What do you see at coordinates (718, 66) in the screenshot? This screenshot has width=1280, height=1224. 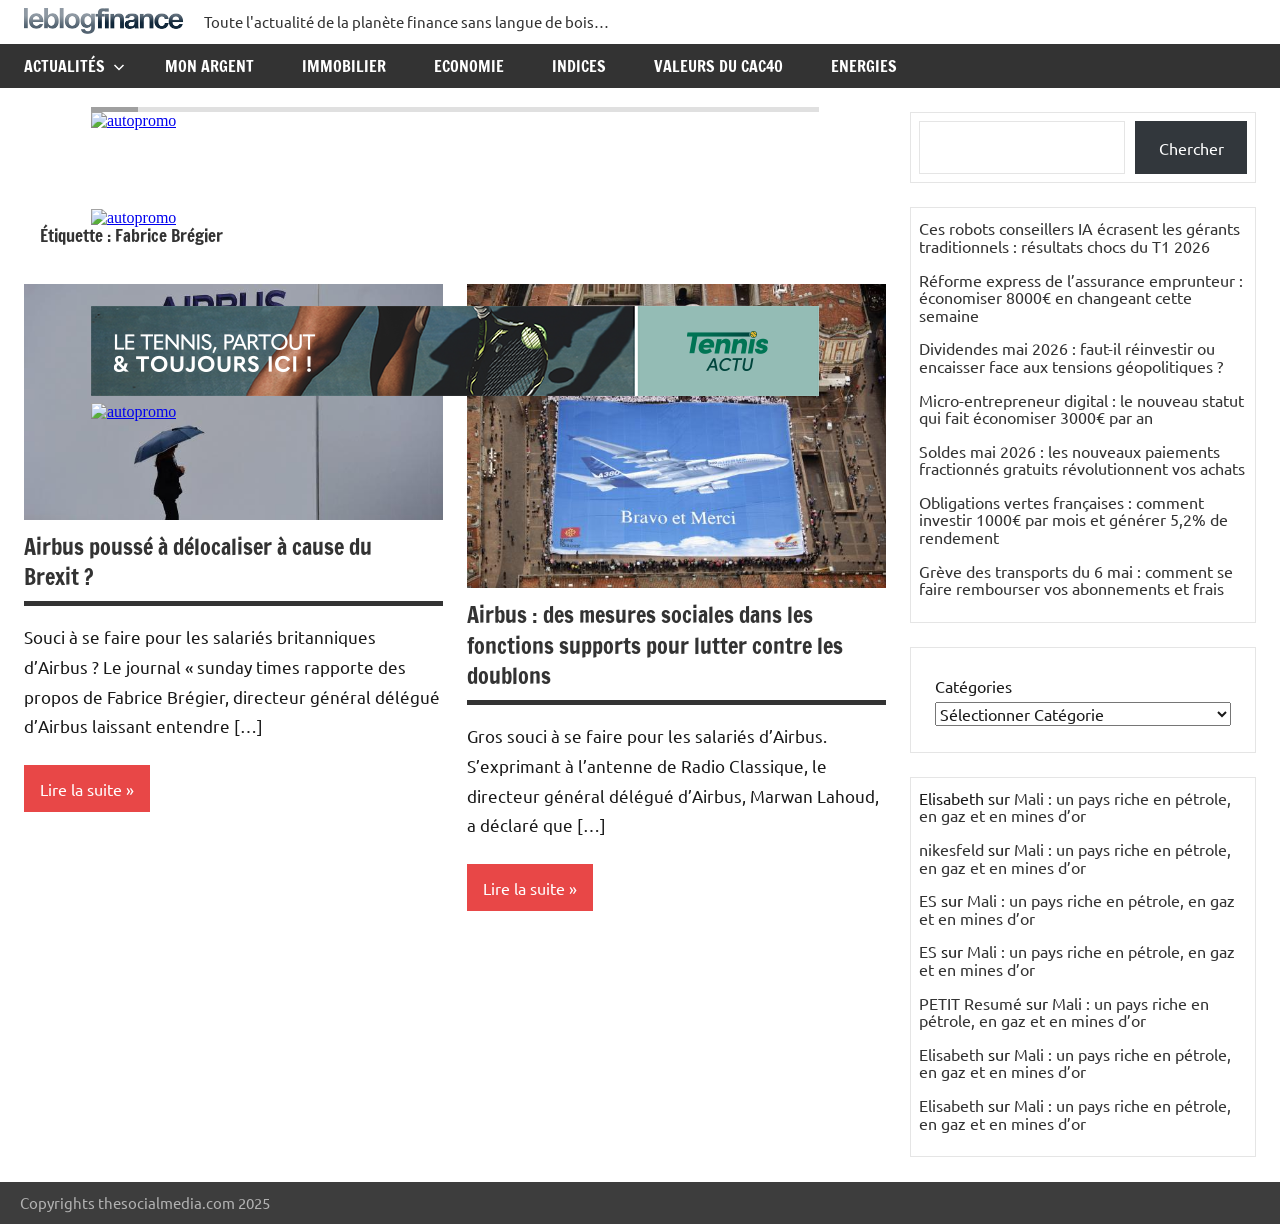 I see `Valeurs du CAC40` at bounding box center [718, 66].